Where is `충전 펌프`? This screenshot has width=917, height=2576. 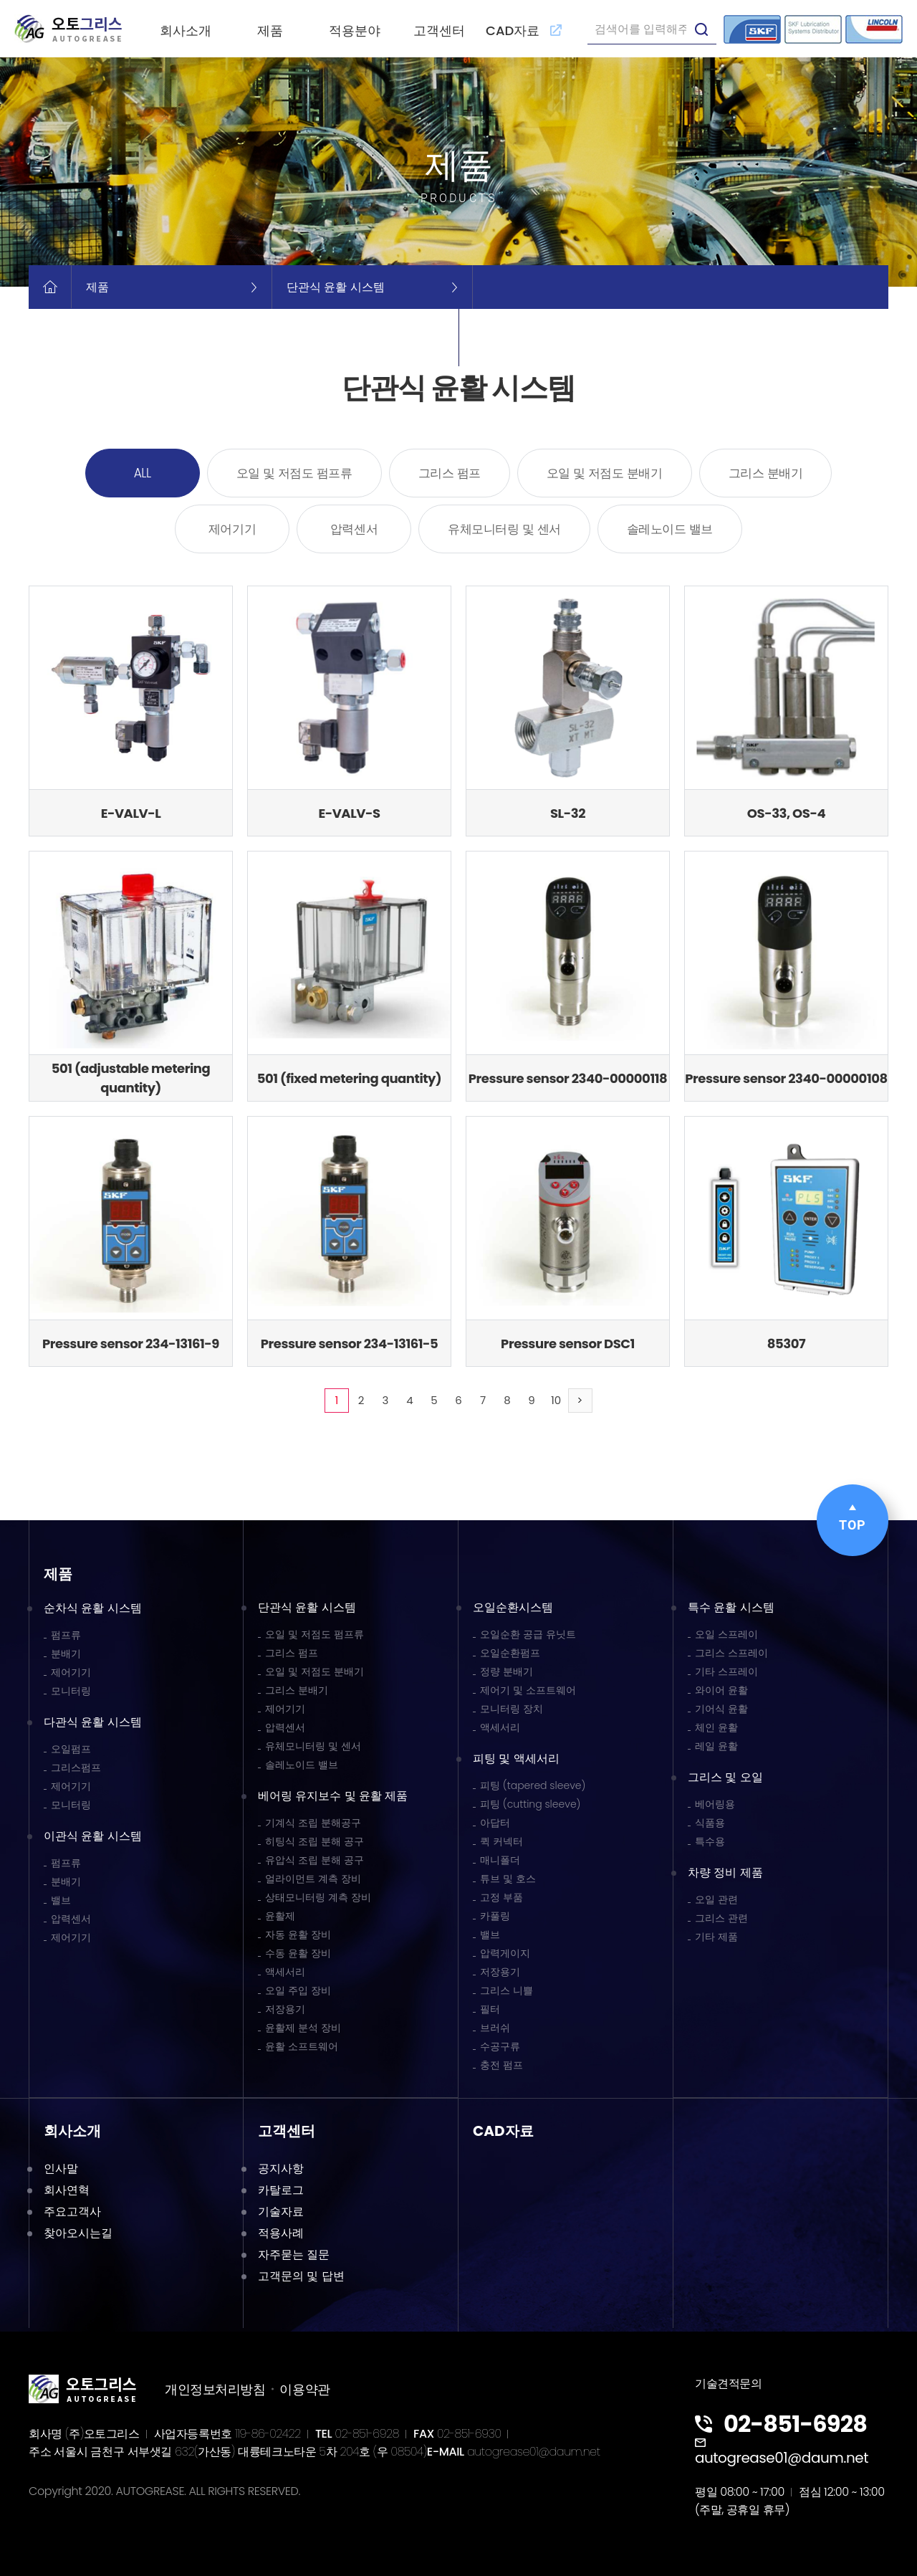 충전 펌프 is located at coordinates (501, 2065).